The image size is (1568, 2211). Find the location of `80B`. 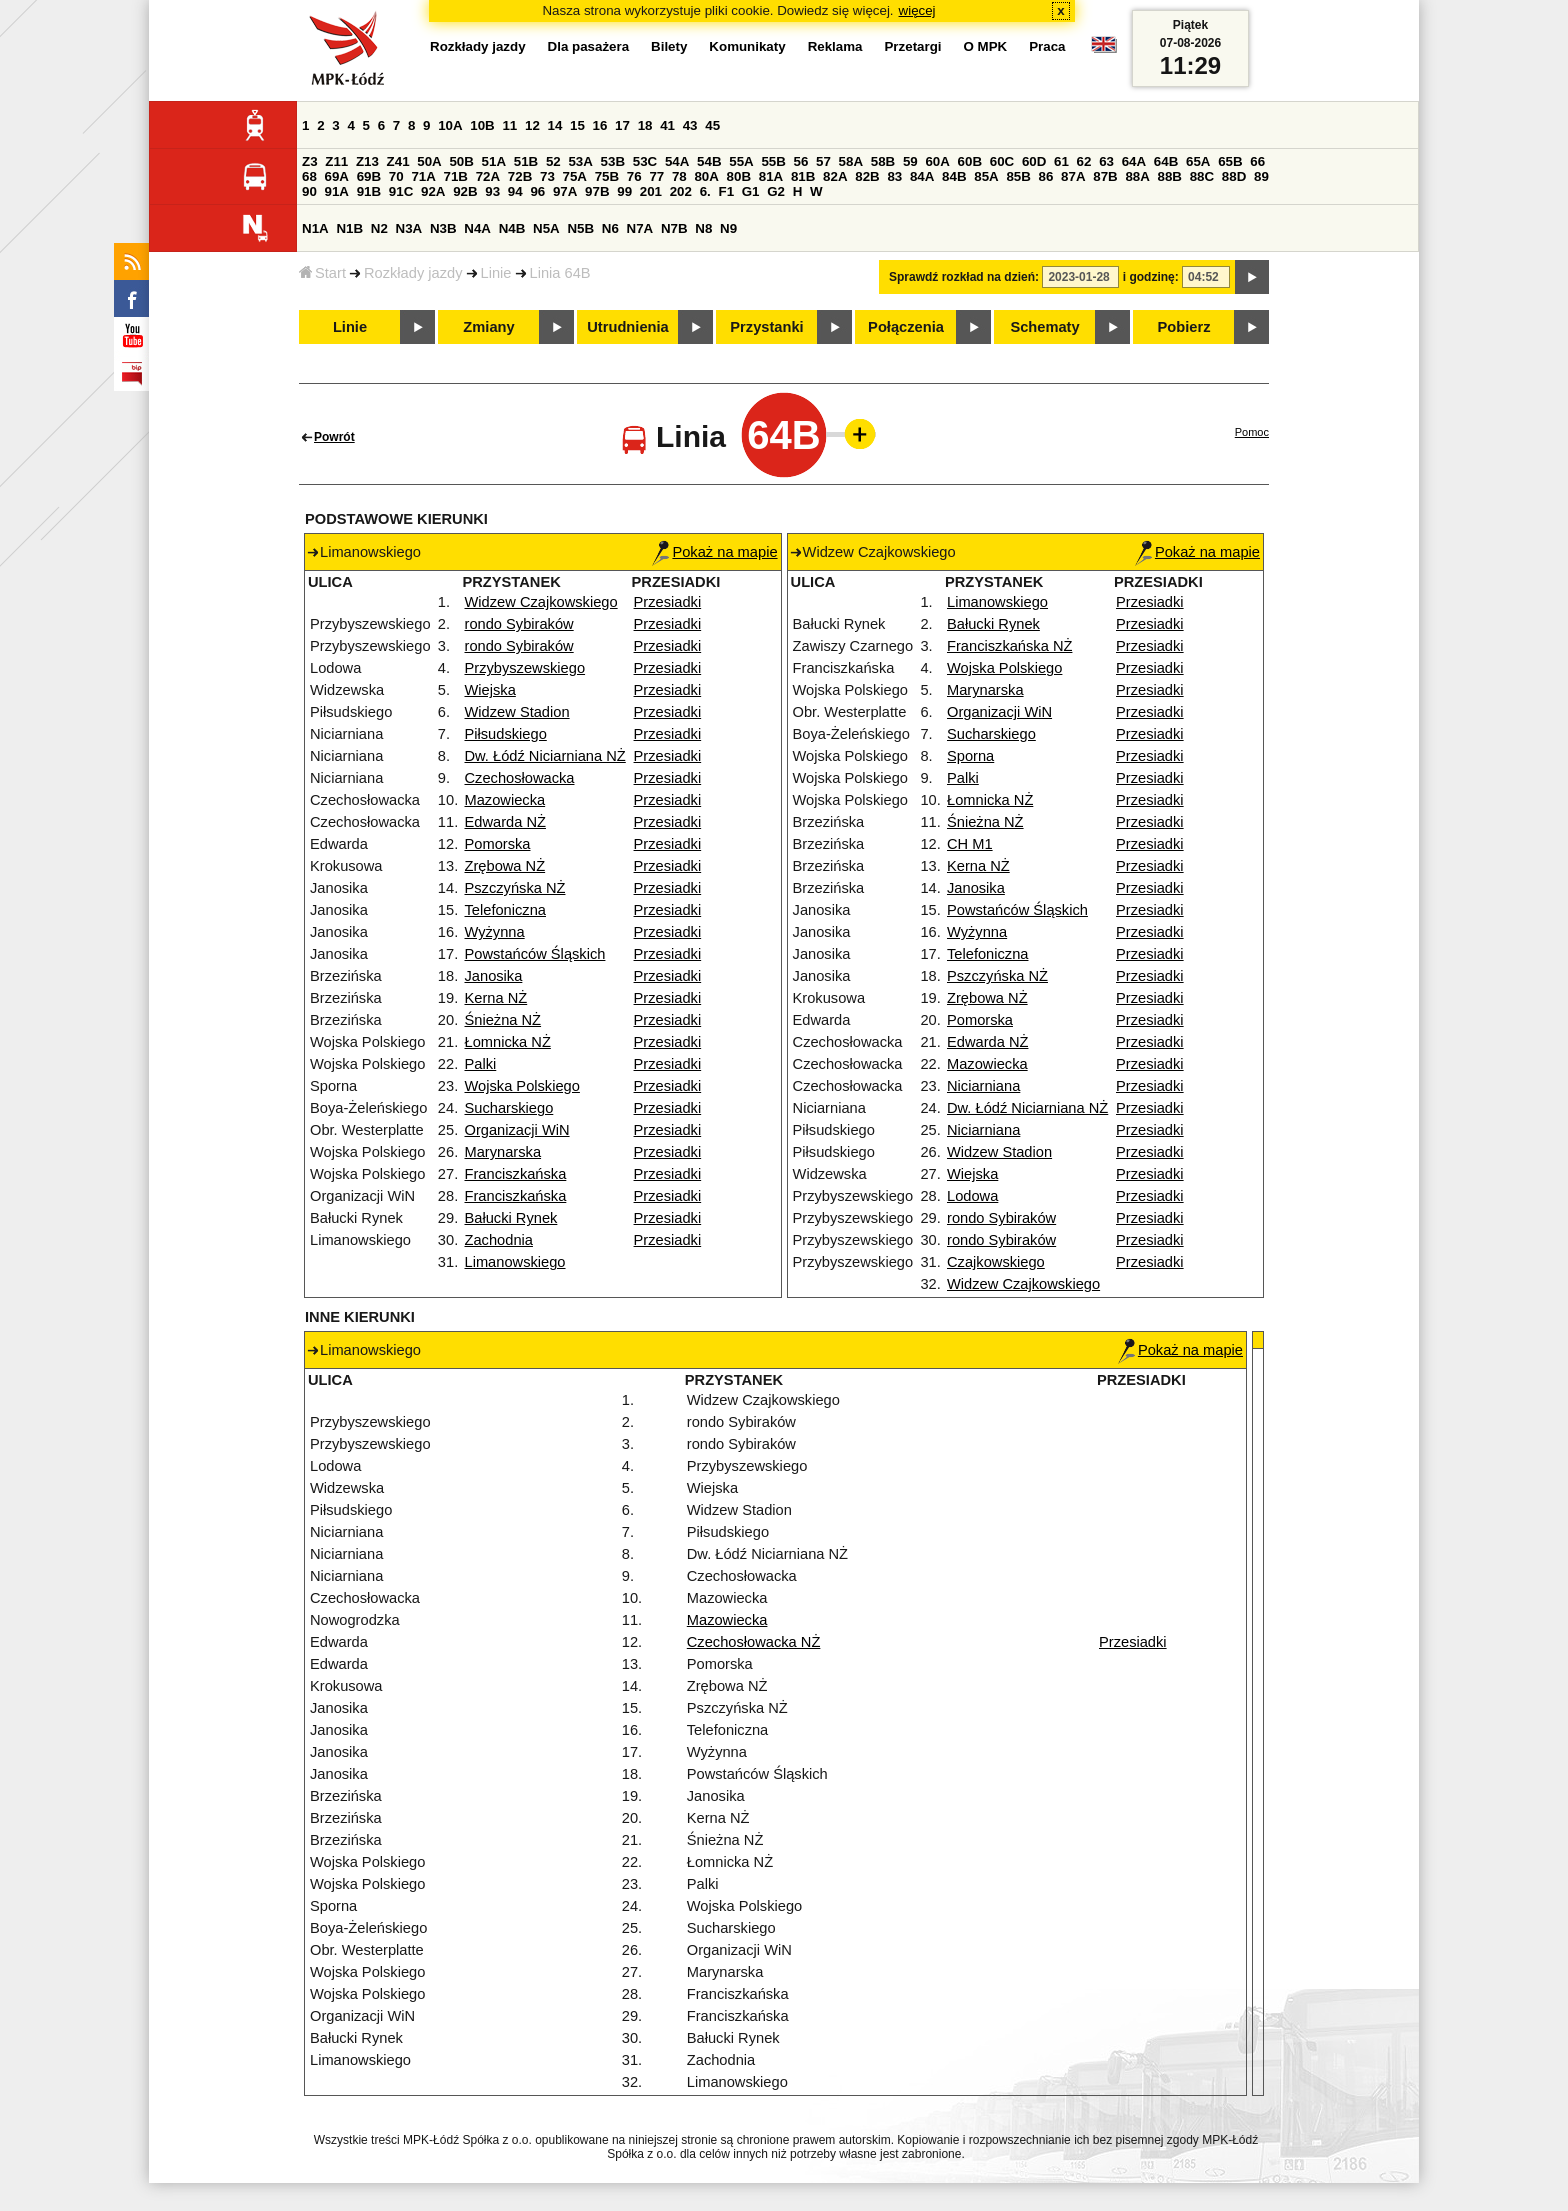

80B is located at coordinates (739, 176).